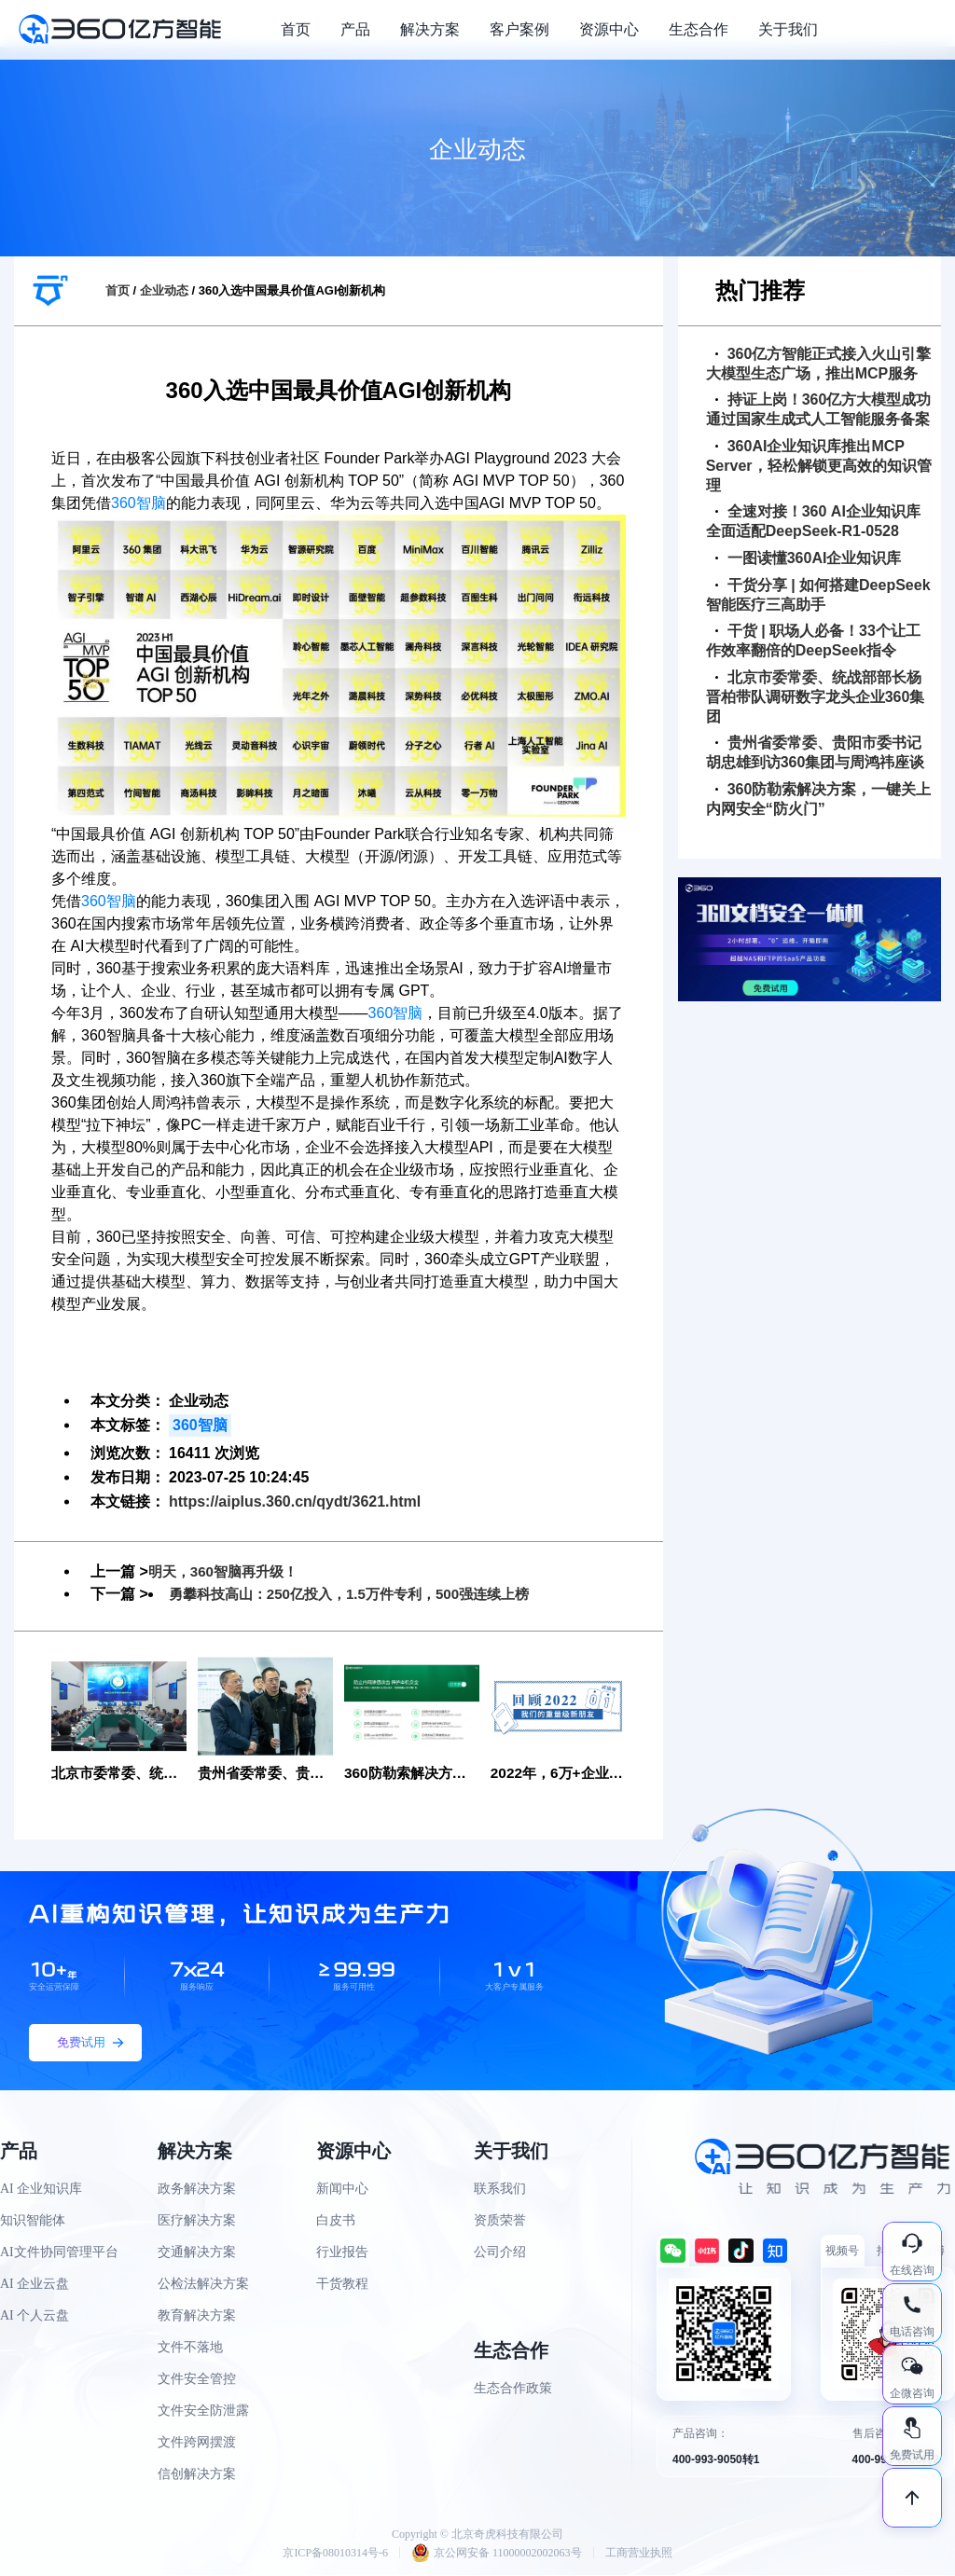  What do you see at coordinates (138, 503) in the screenshot?
I see `360智脑` at bounding box center [138, 503].